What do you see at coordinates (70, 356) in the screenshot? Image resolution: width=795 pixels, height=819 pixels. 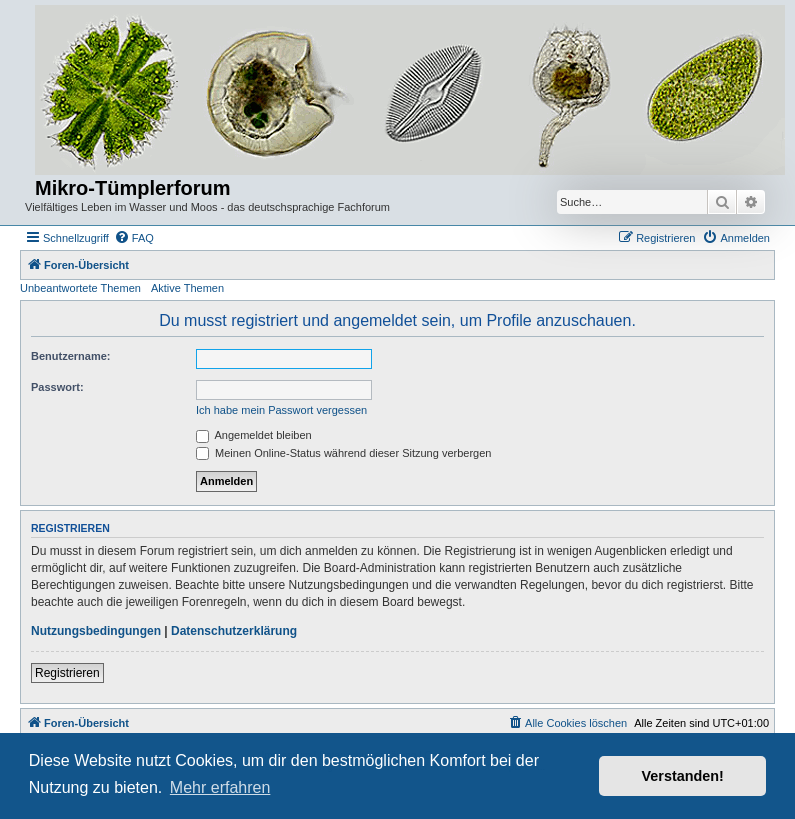 I see `Benutzername:` at bounding box center [70, 356].